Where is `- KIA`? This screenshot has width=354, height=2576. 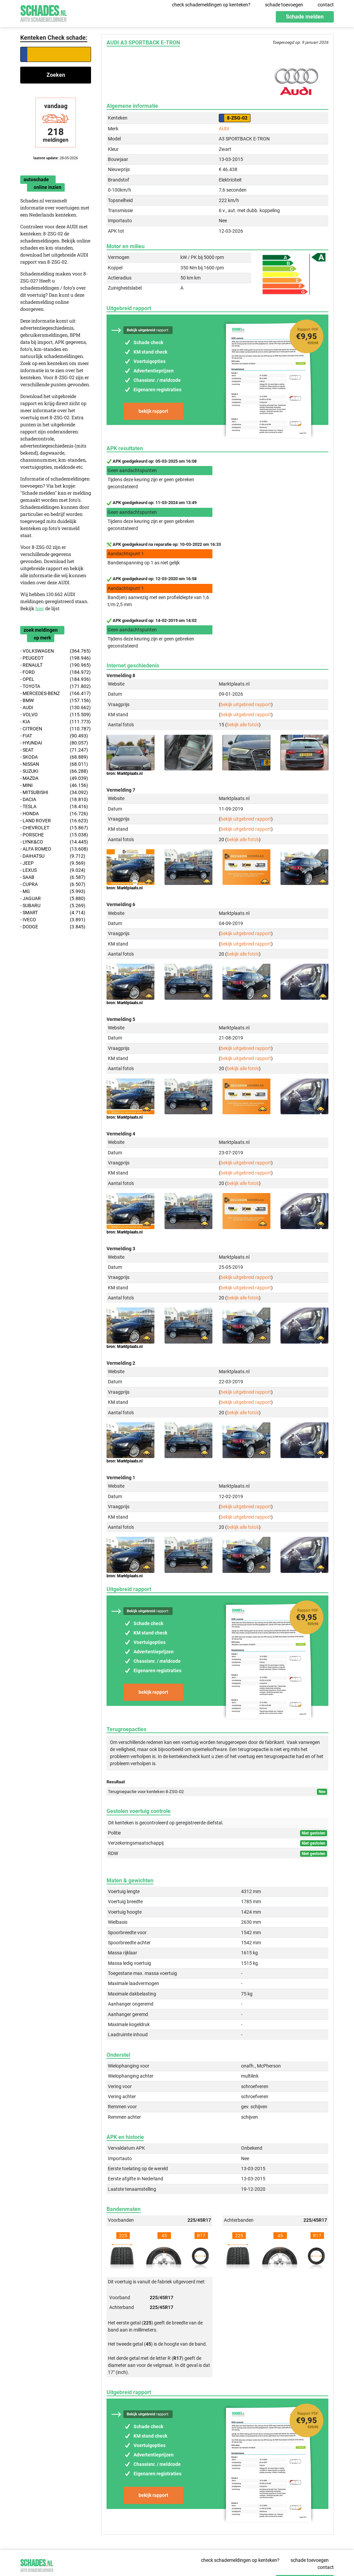
- KIA is located at coordinates (55, 721).